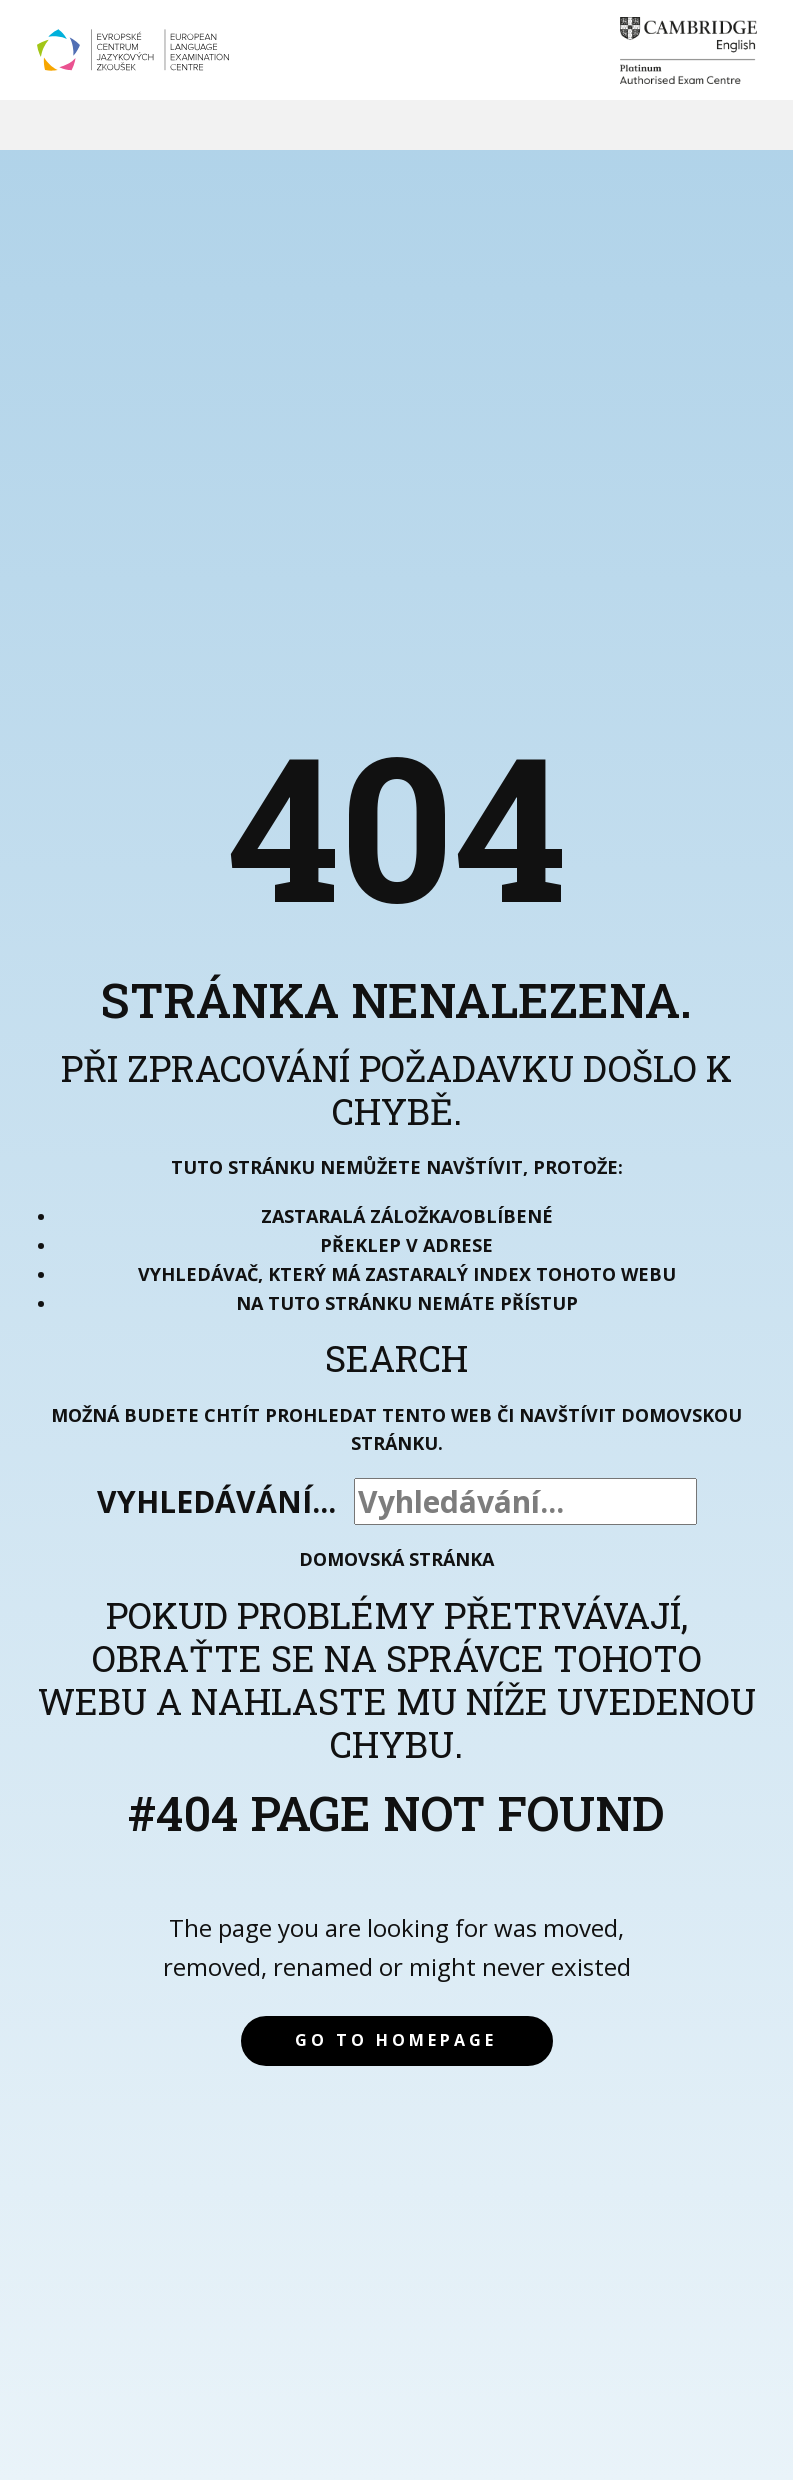  I want to click on Go to homepage, so click(396, 2040).